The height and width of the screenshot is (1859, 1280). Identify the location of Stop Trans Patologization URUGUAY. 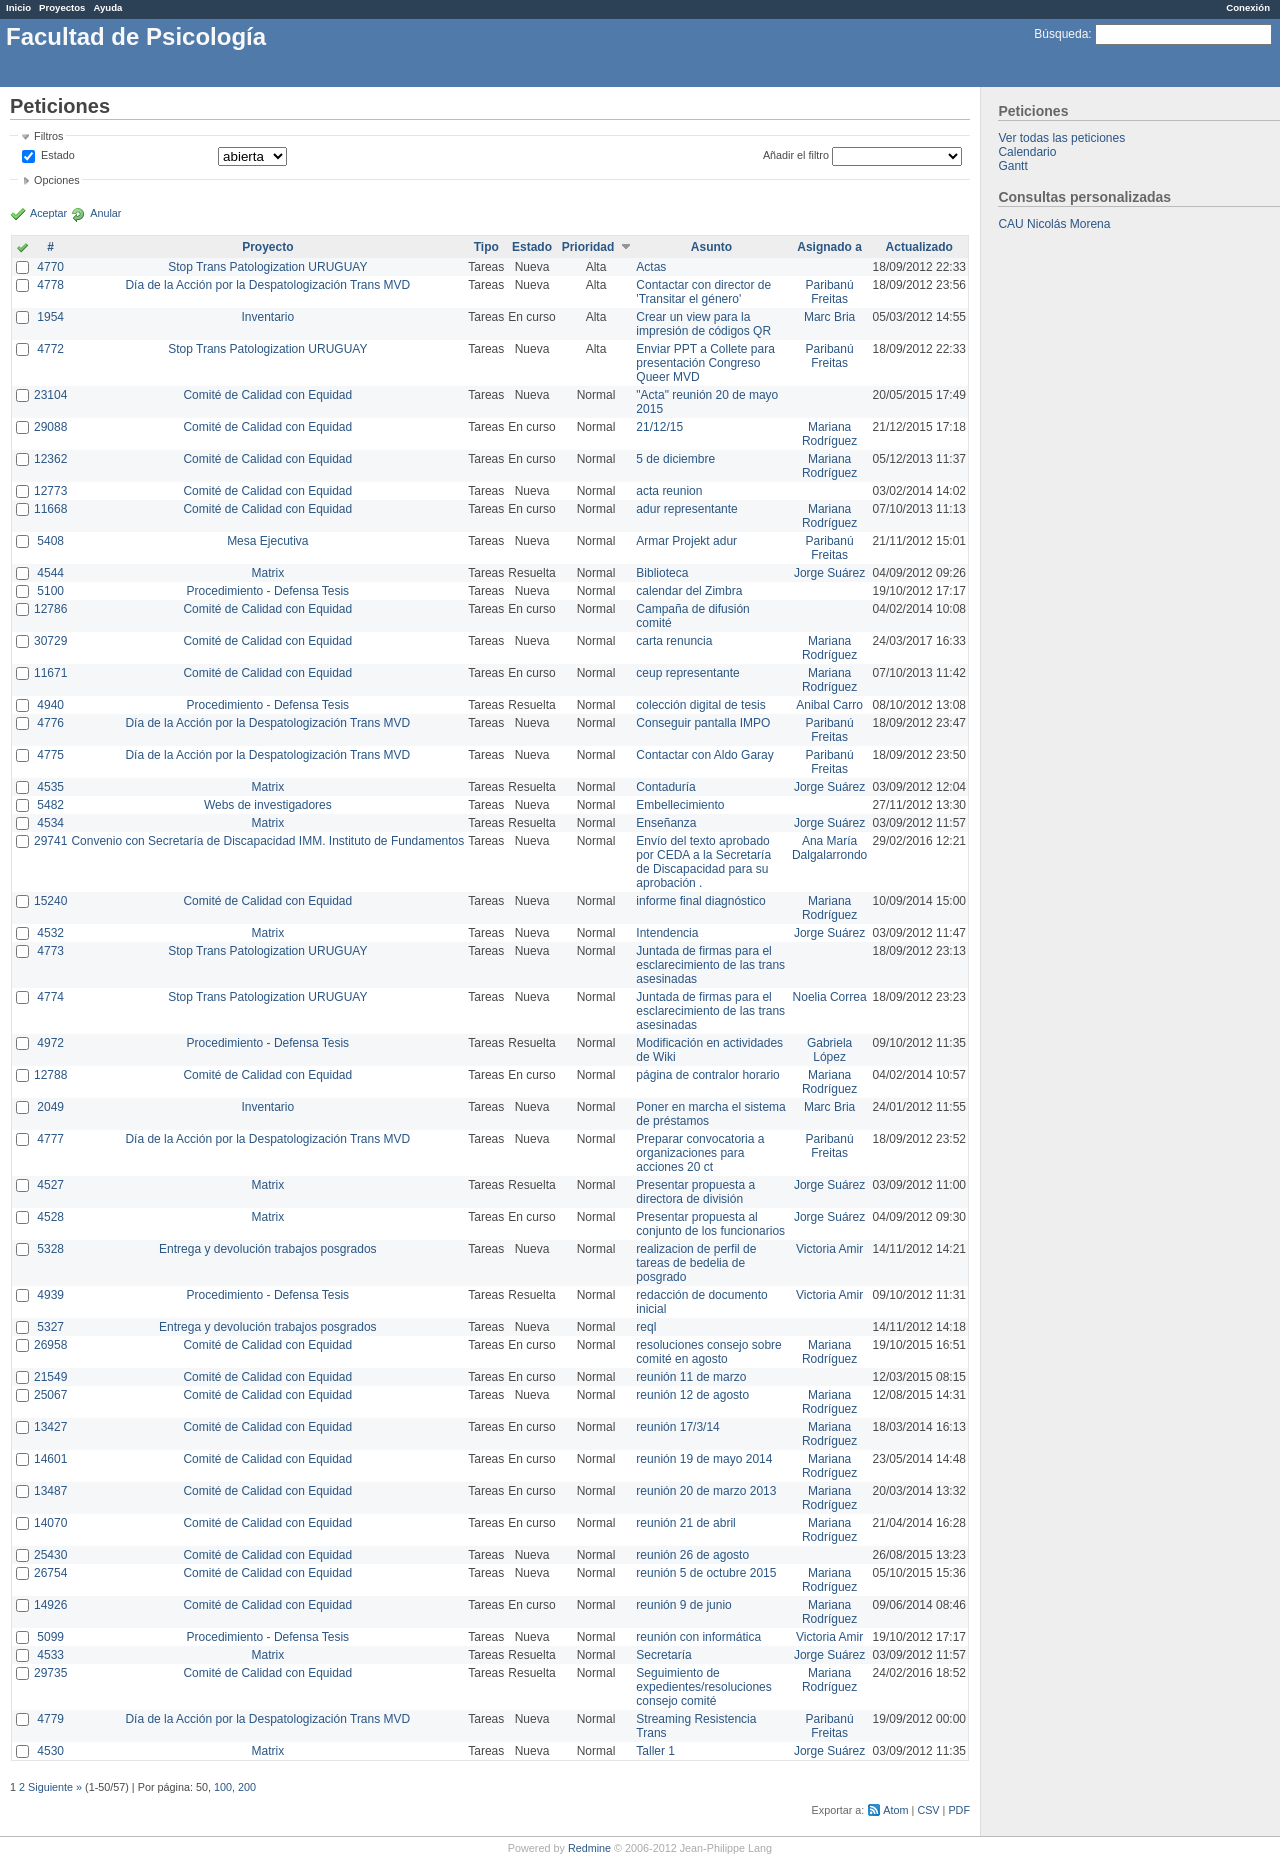
(267, 267).